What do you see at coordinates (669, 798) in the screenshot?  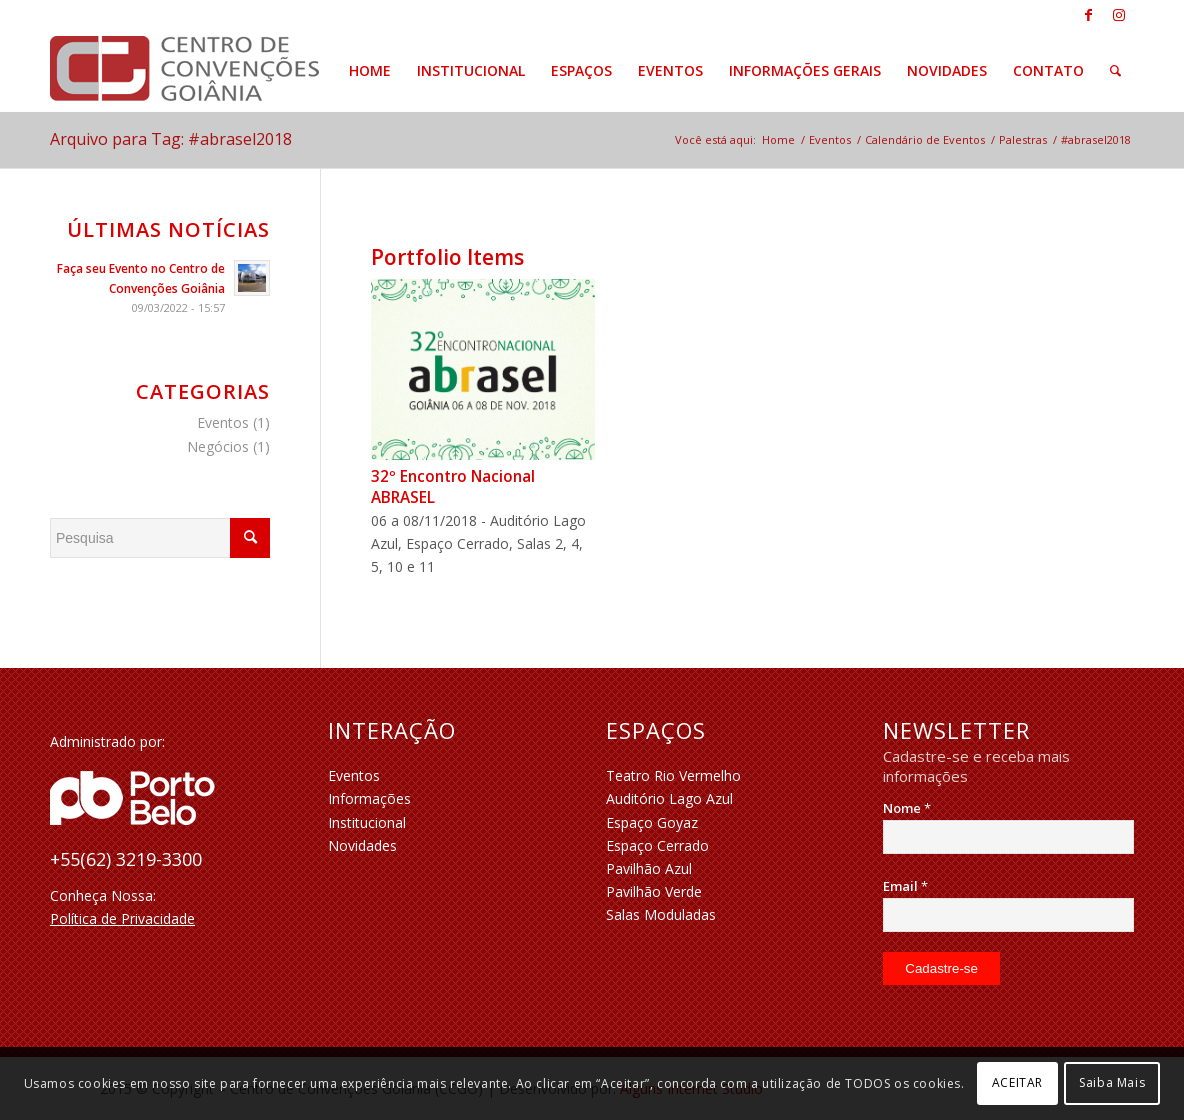 I see `Auditório Lago Azul` at bounding box center [669, 798].